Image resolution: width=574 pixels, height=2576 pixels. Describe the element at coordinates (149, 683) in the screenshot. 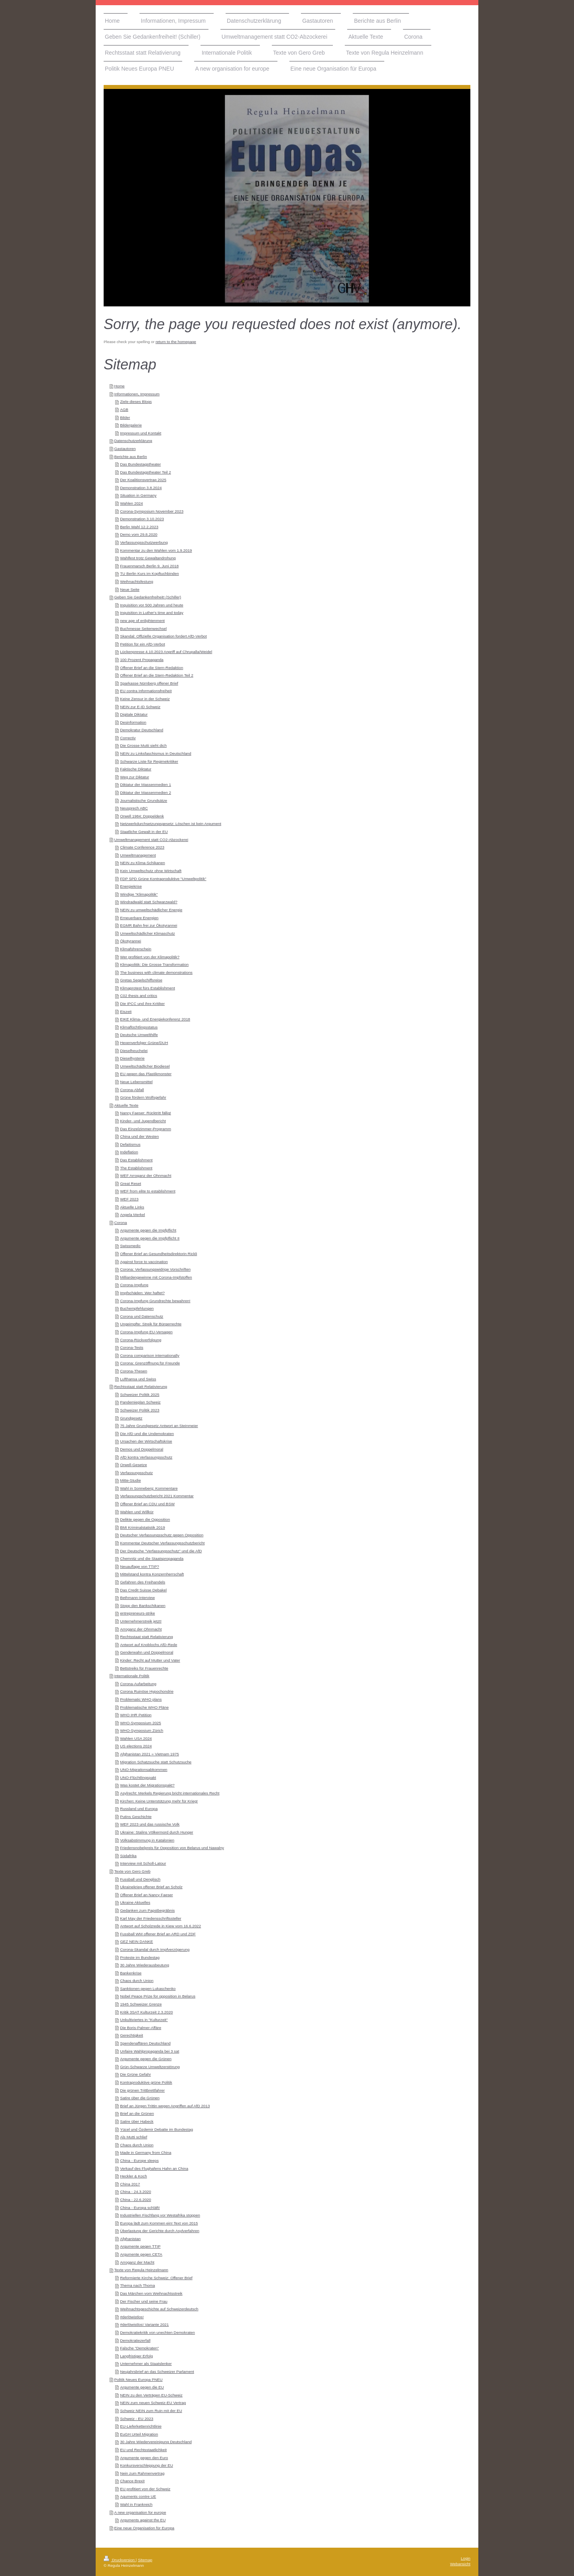

I see `Sparkasse Nürnberg offener Brief` at that location.